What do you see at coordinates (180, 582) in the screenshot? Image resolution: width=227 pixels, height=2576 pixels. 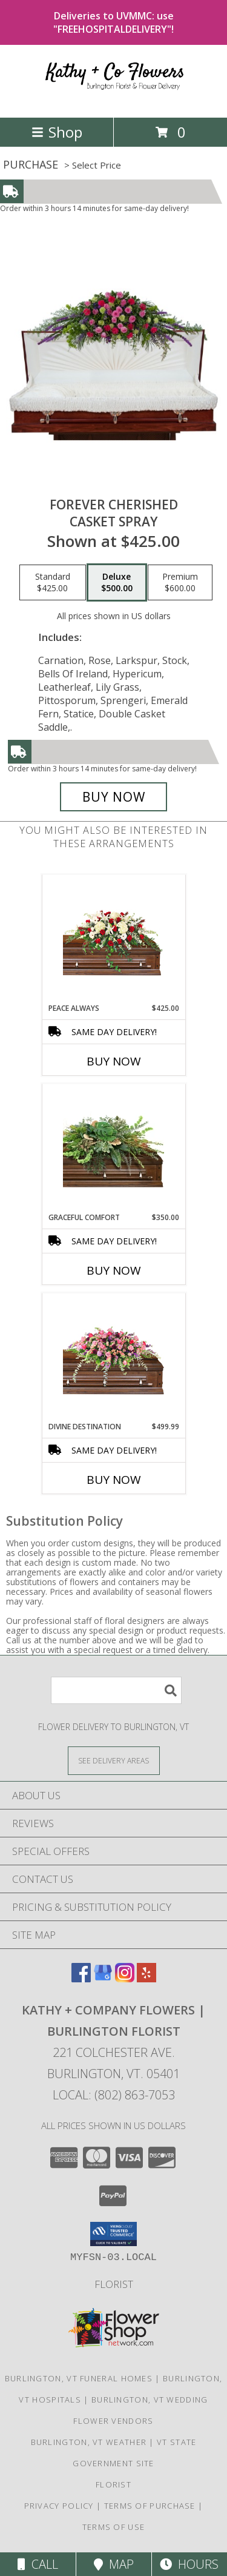 I see `[Select pricing $600.00 for premium Casket Spray]` at bounding box center [180, 582].